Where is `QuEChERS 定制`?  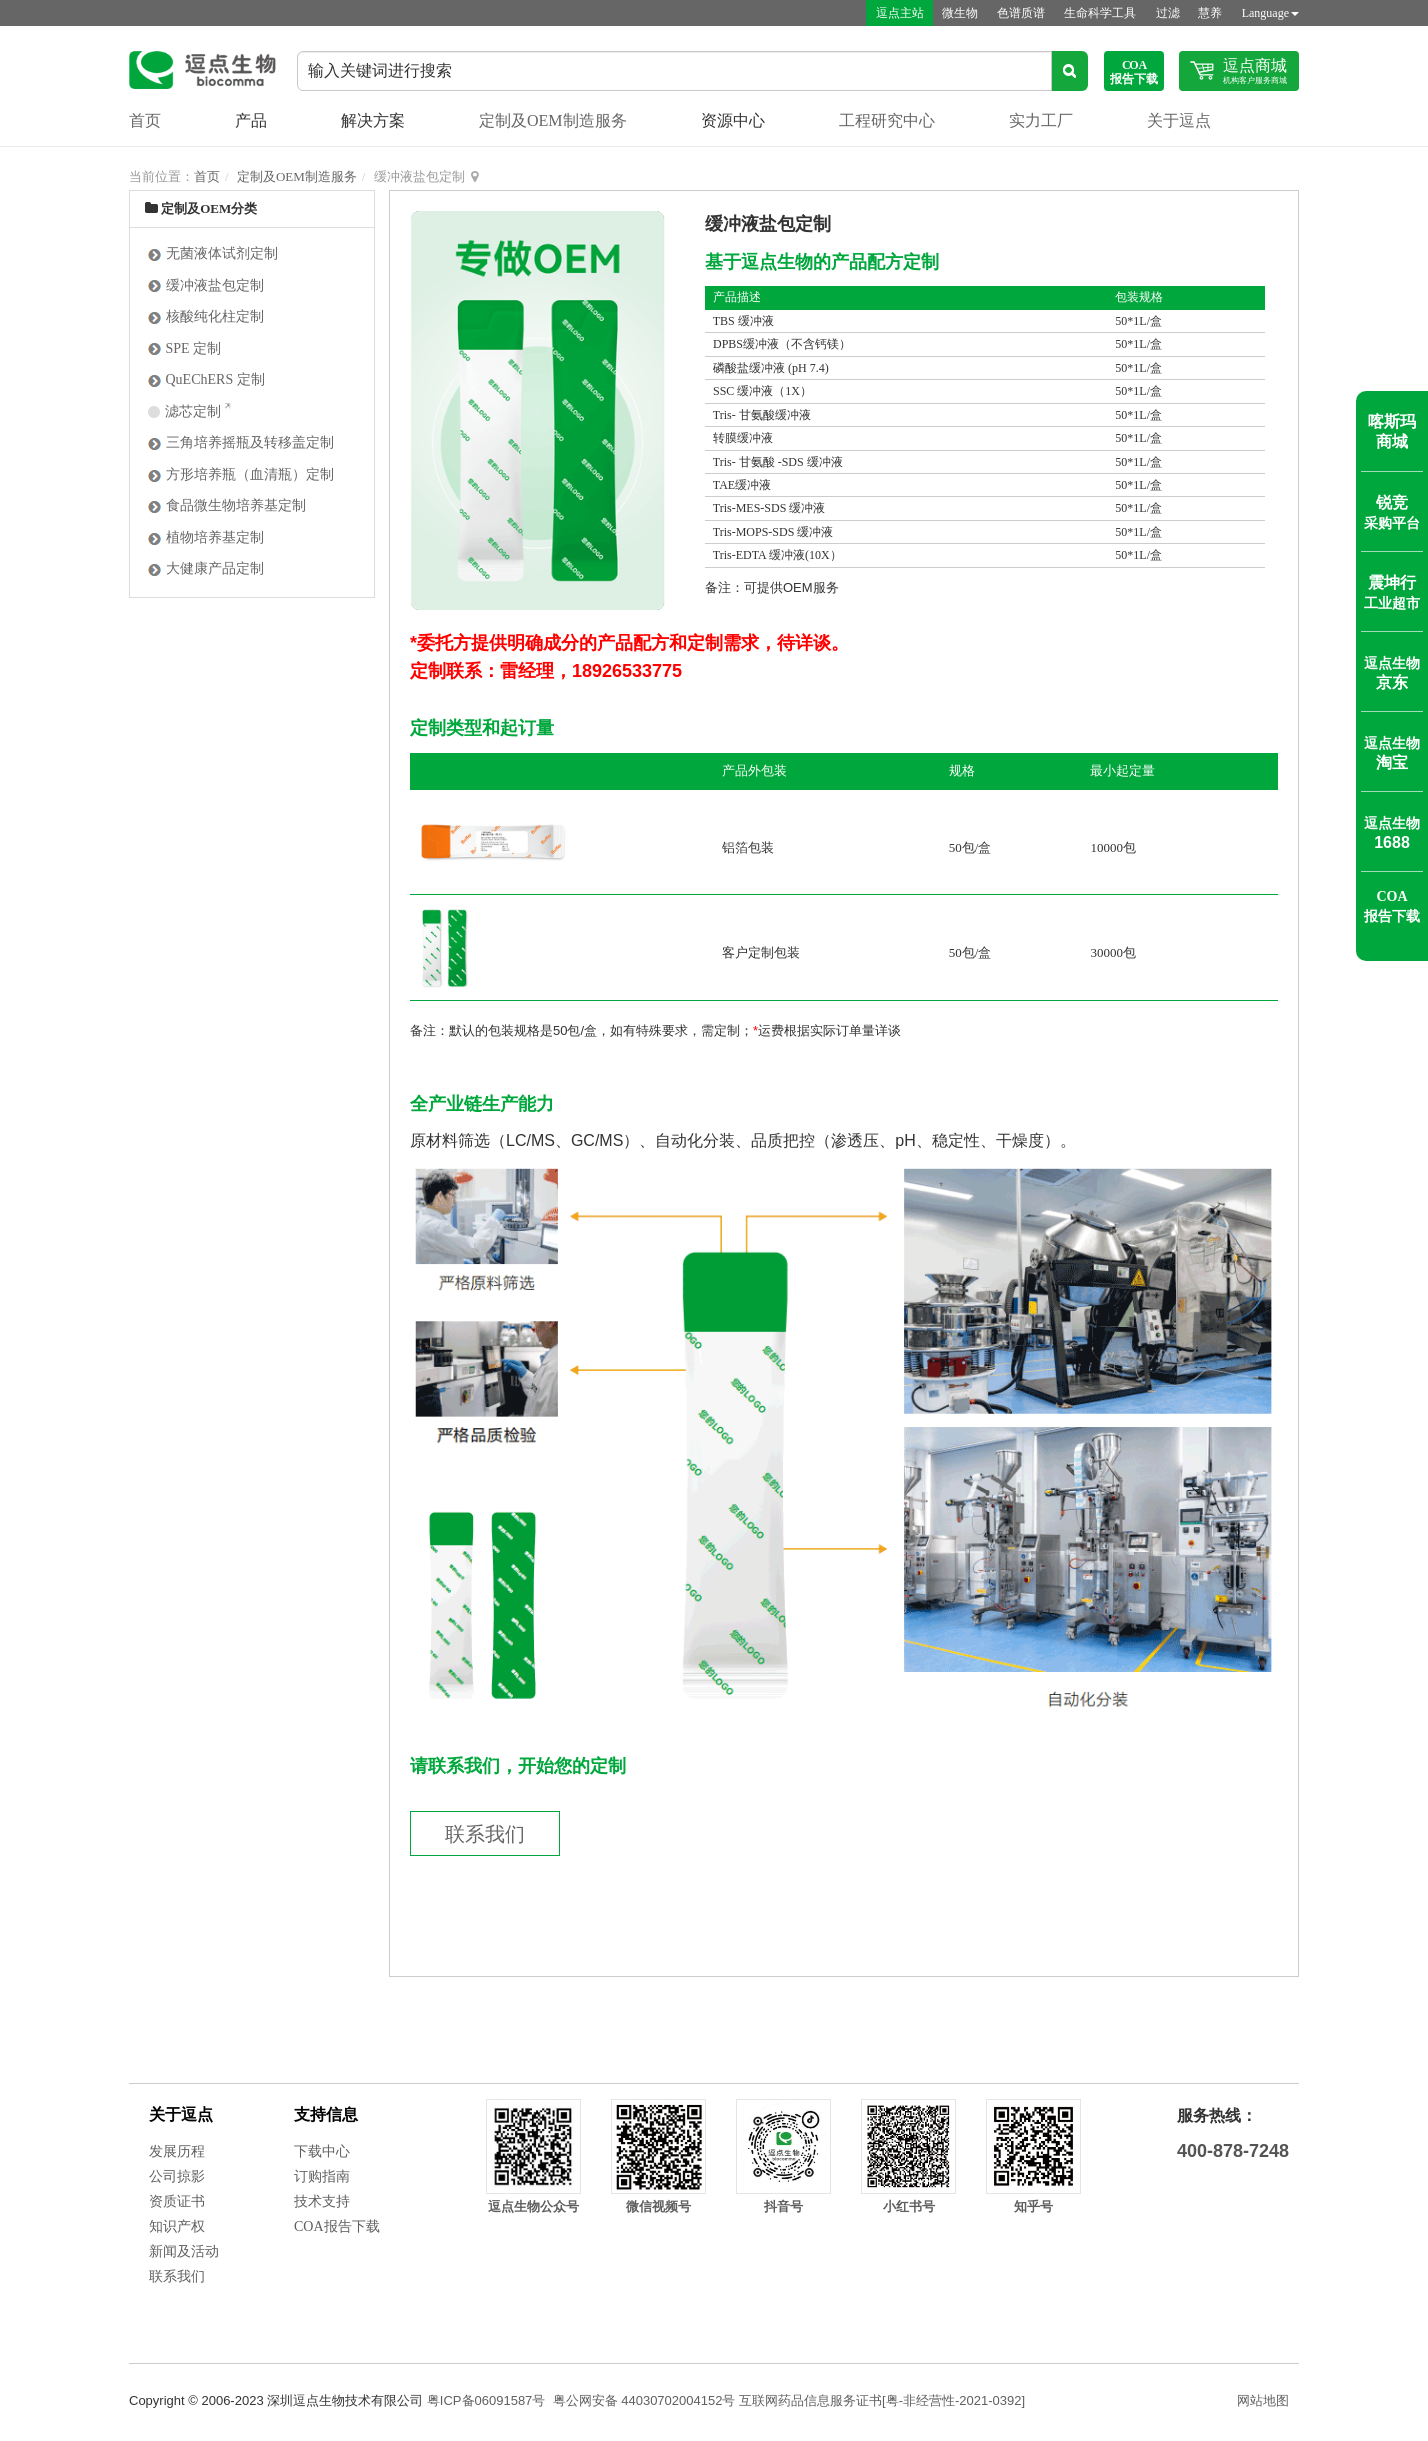 QuEChERS 定制 is located at coordinates (206, 379).